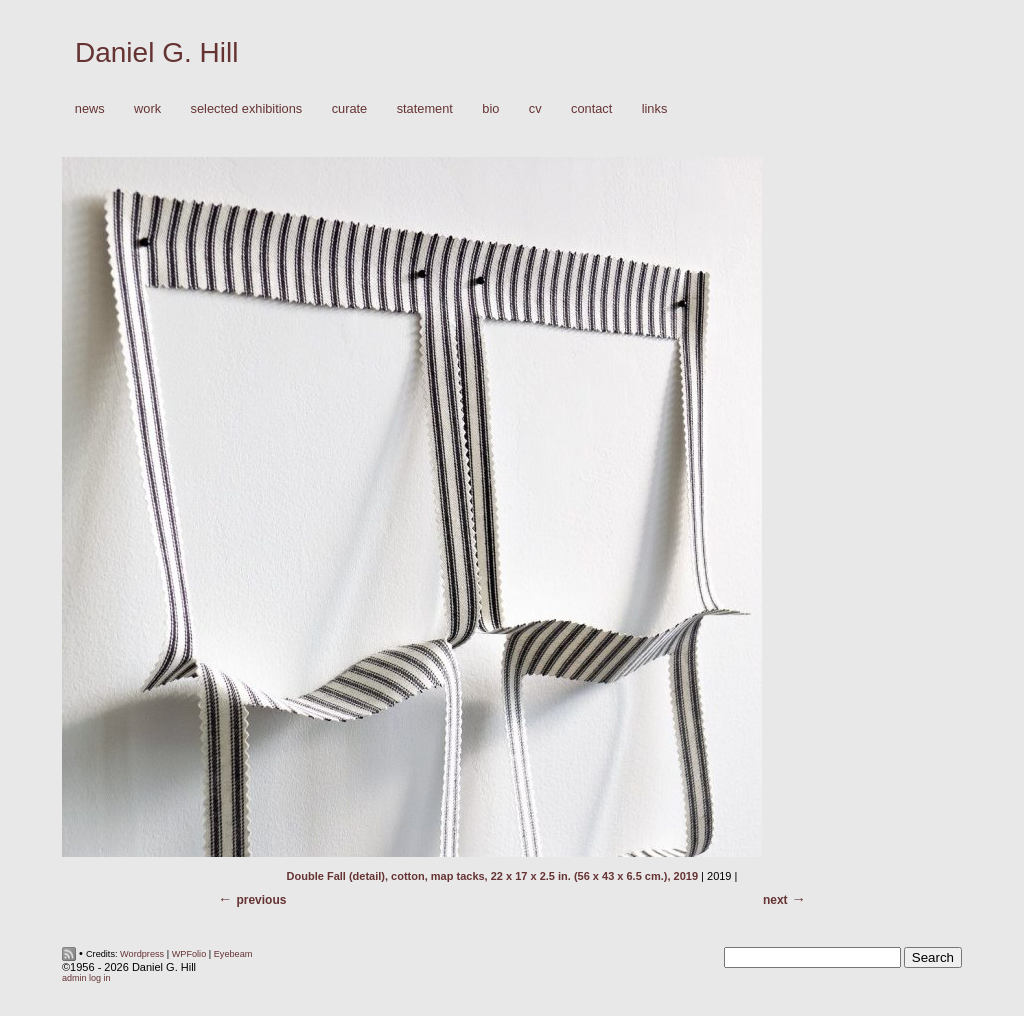 This screenshot has height=1016, width=1024. I want to click on Double Fall (detail), cotton, map tacks, 22 x 17 x 2.5 in. (56 x 43 x 6.5 cm.), 2019, so click(492, 876).